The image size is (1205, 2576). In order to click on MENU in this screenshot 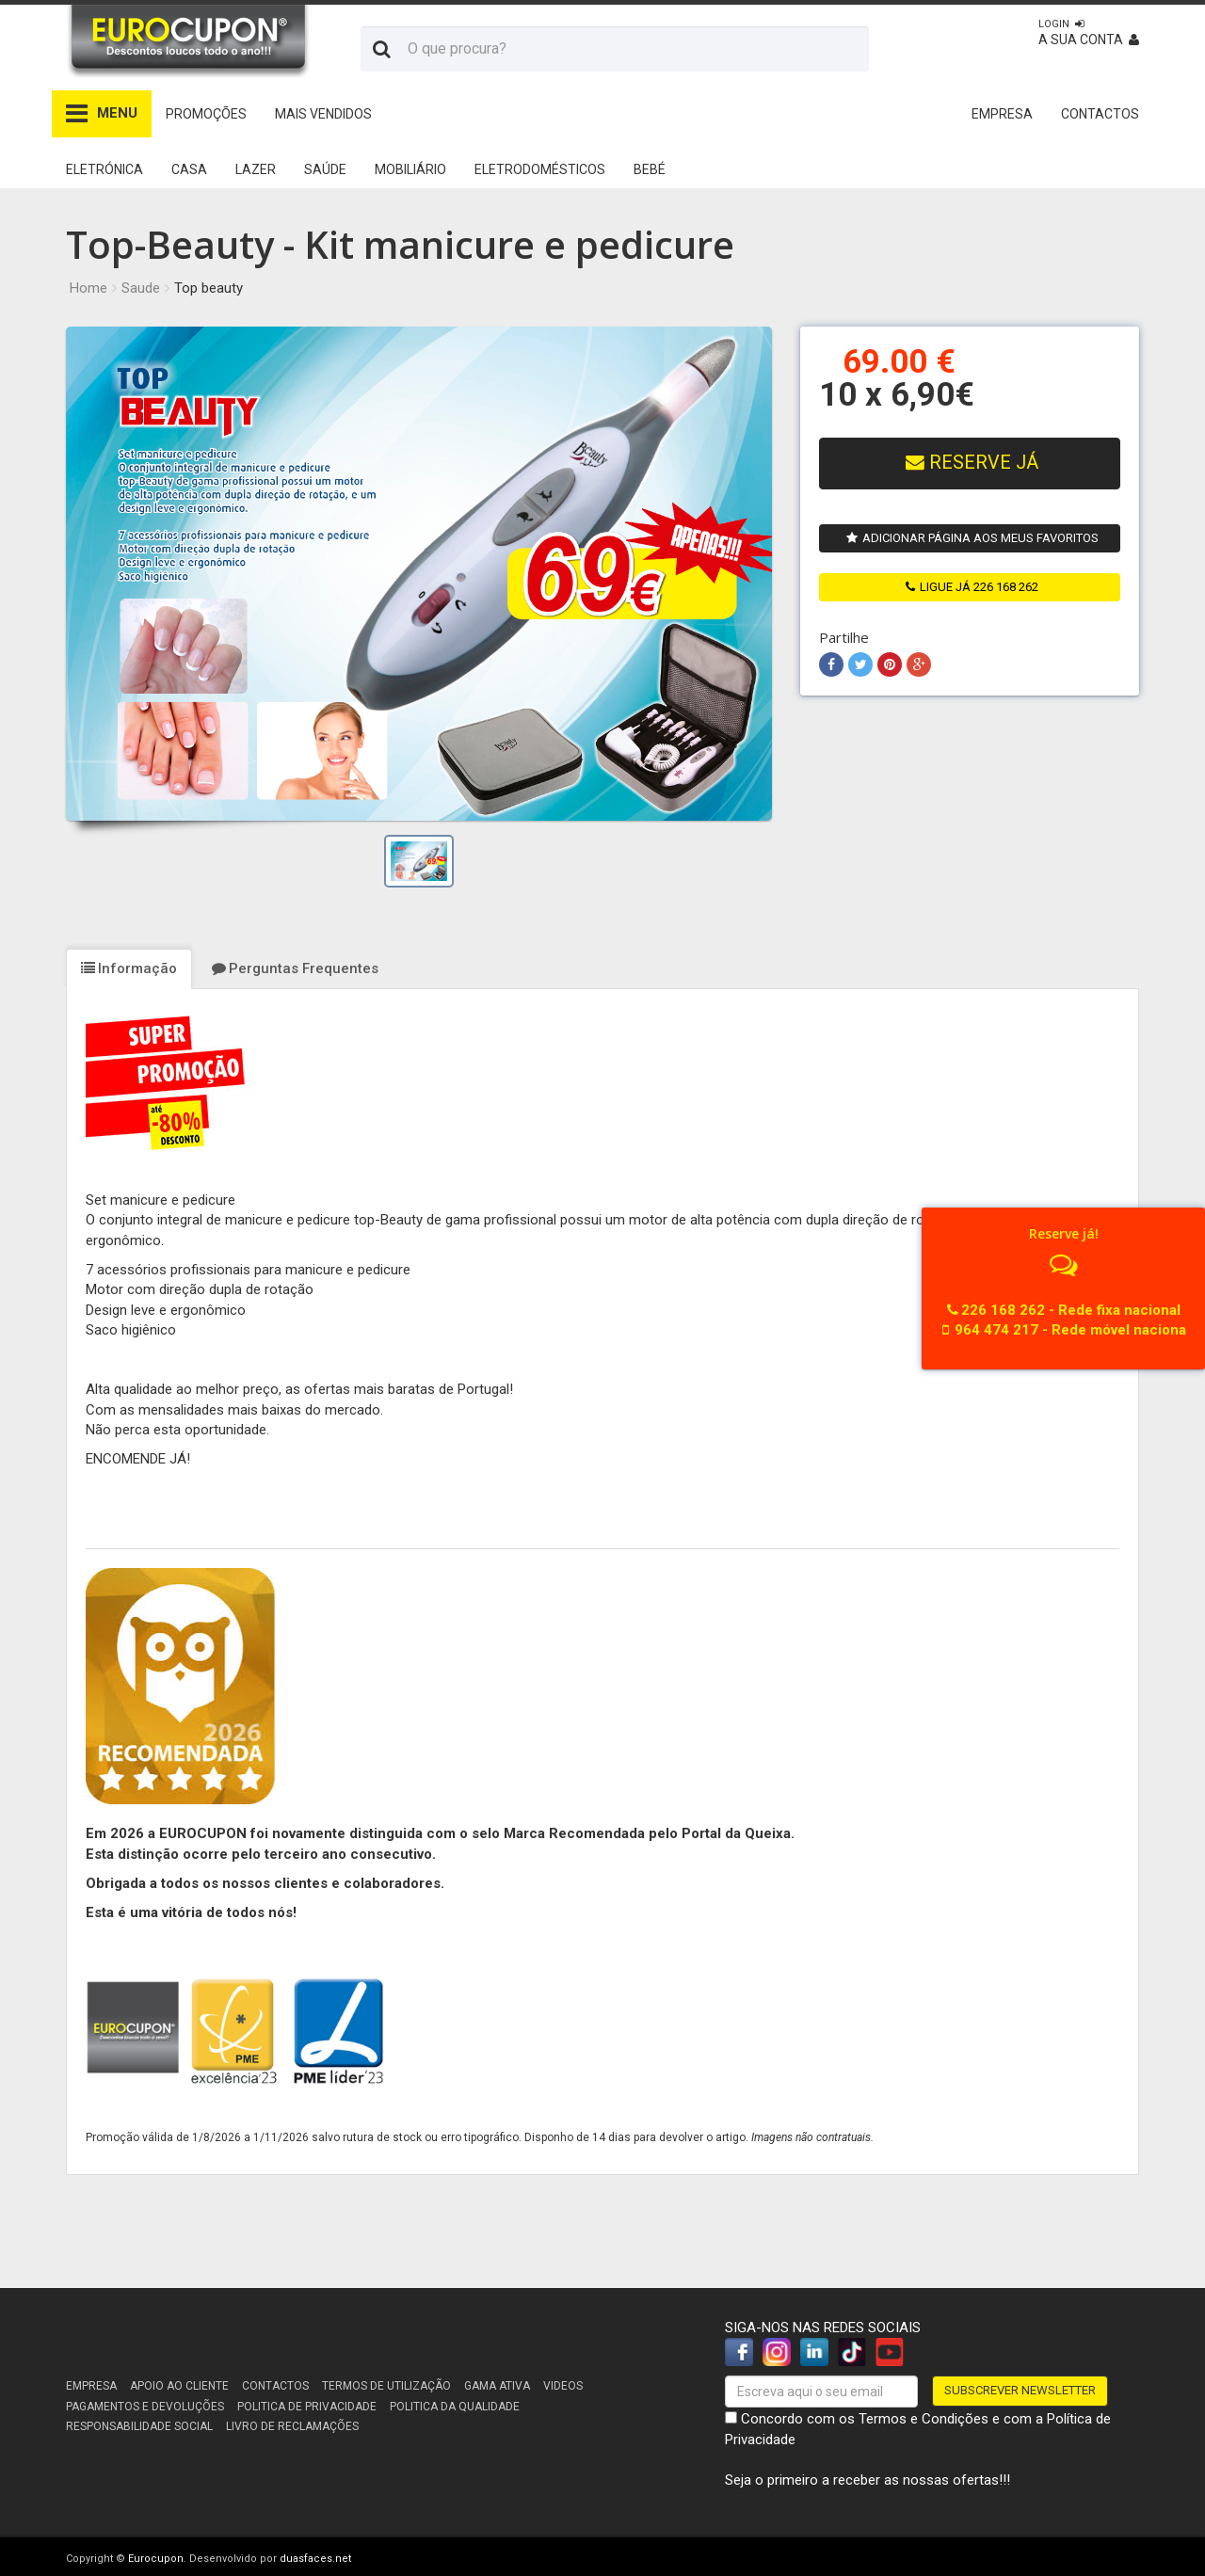, I will do `click(101, 113)`.